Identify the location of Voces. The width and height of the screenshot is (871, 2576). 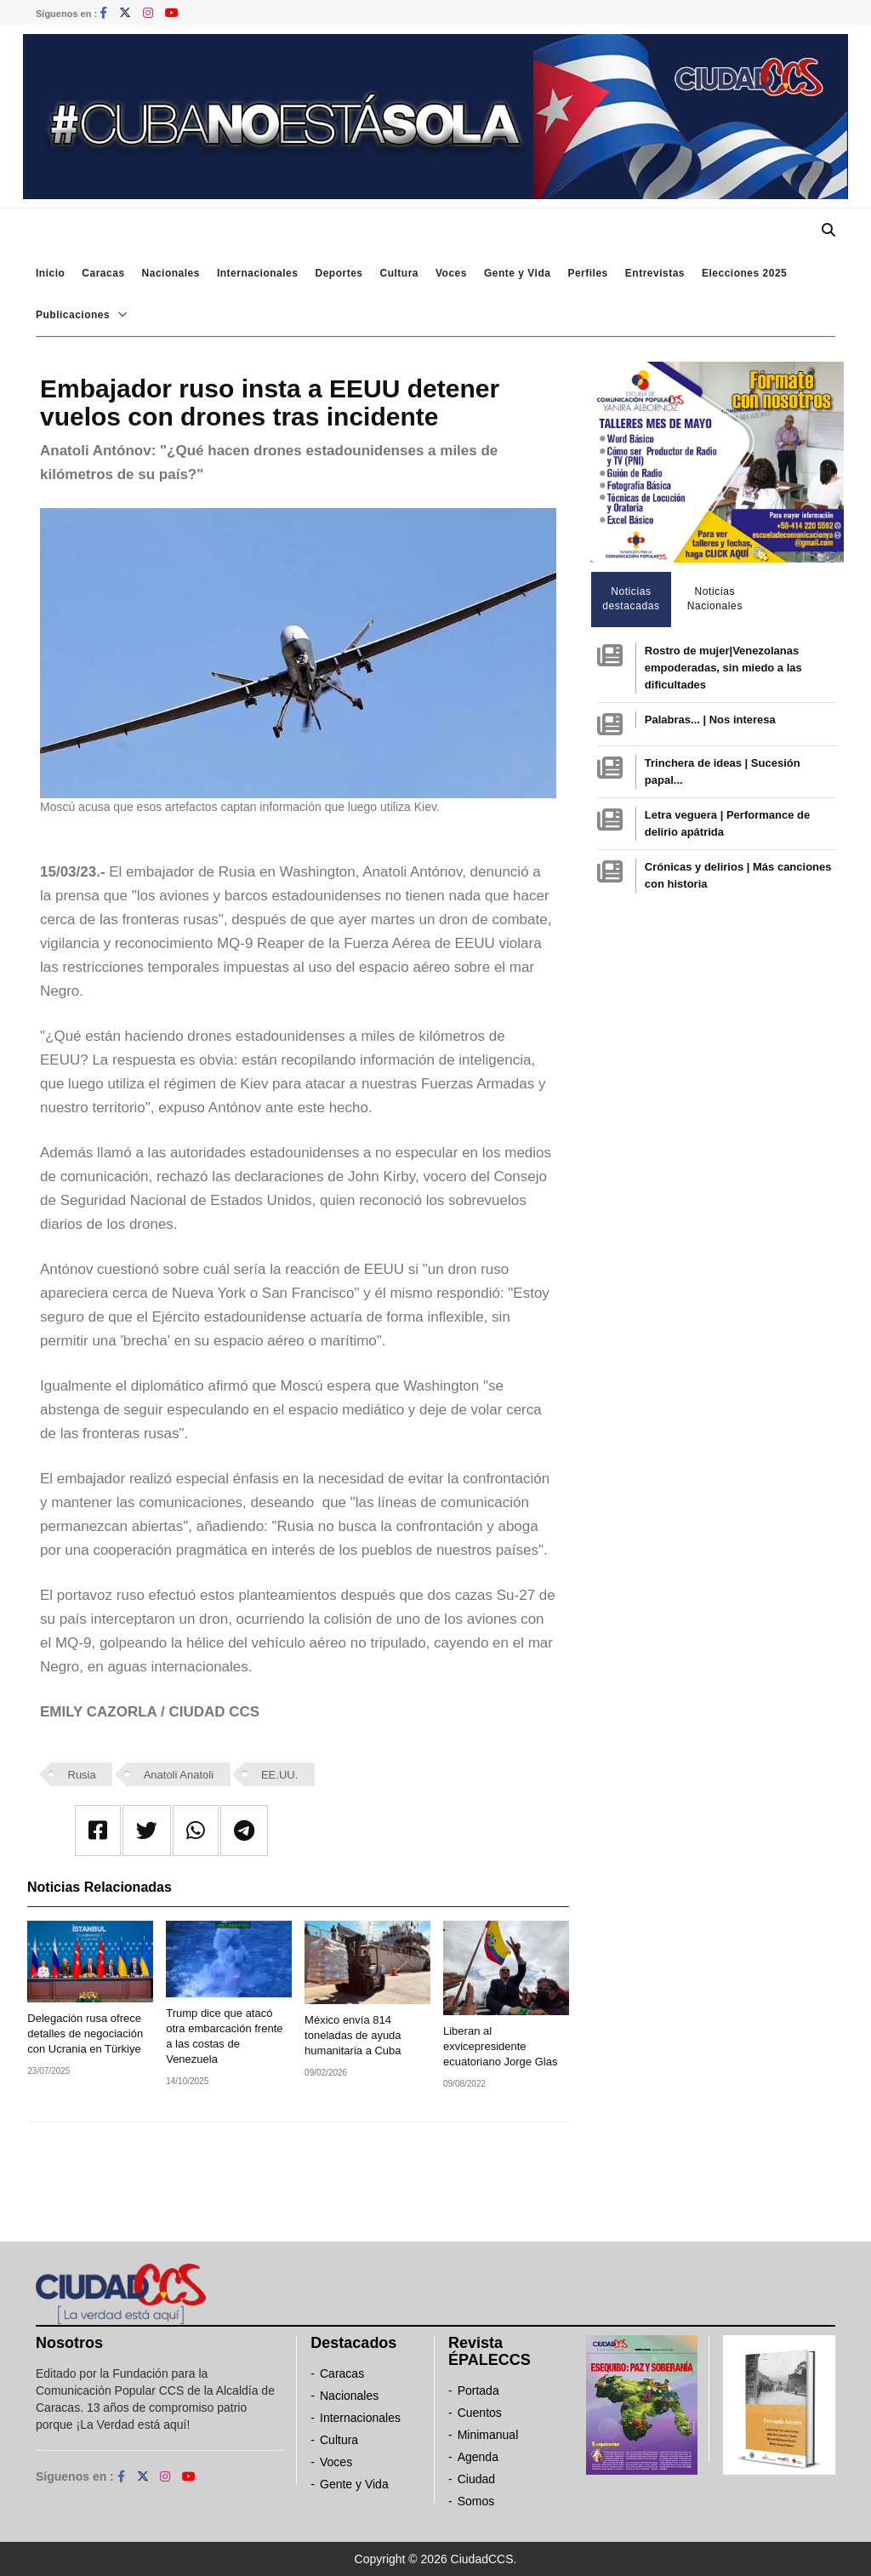
(451, 273).